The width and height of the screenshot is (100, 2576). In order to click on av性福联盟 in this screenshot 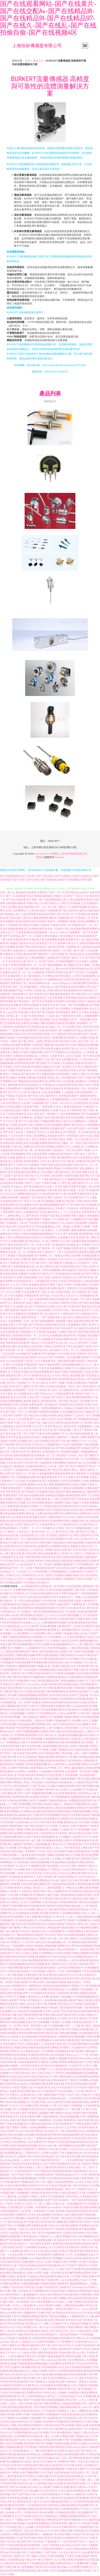, I will do `click(67, 1949)`.